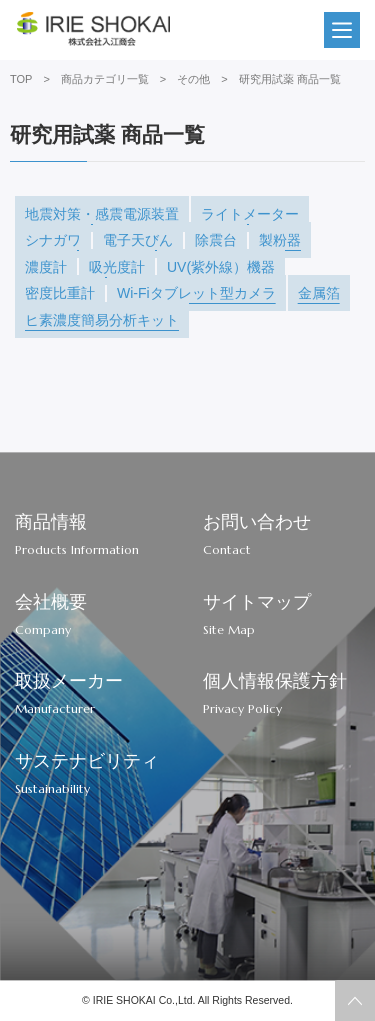 The width and height of the screenshot is (375, 1021). What do you see at coordinates (216, 240) in the screenshot?
I see `除震台` at bounding box center [216, 240].